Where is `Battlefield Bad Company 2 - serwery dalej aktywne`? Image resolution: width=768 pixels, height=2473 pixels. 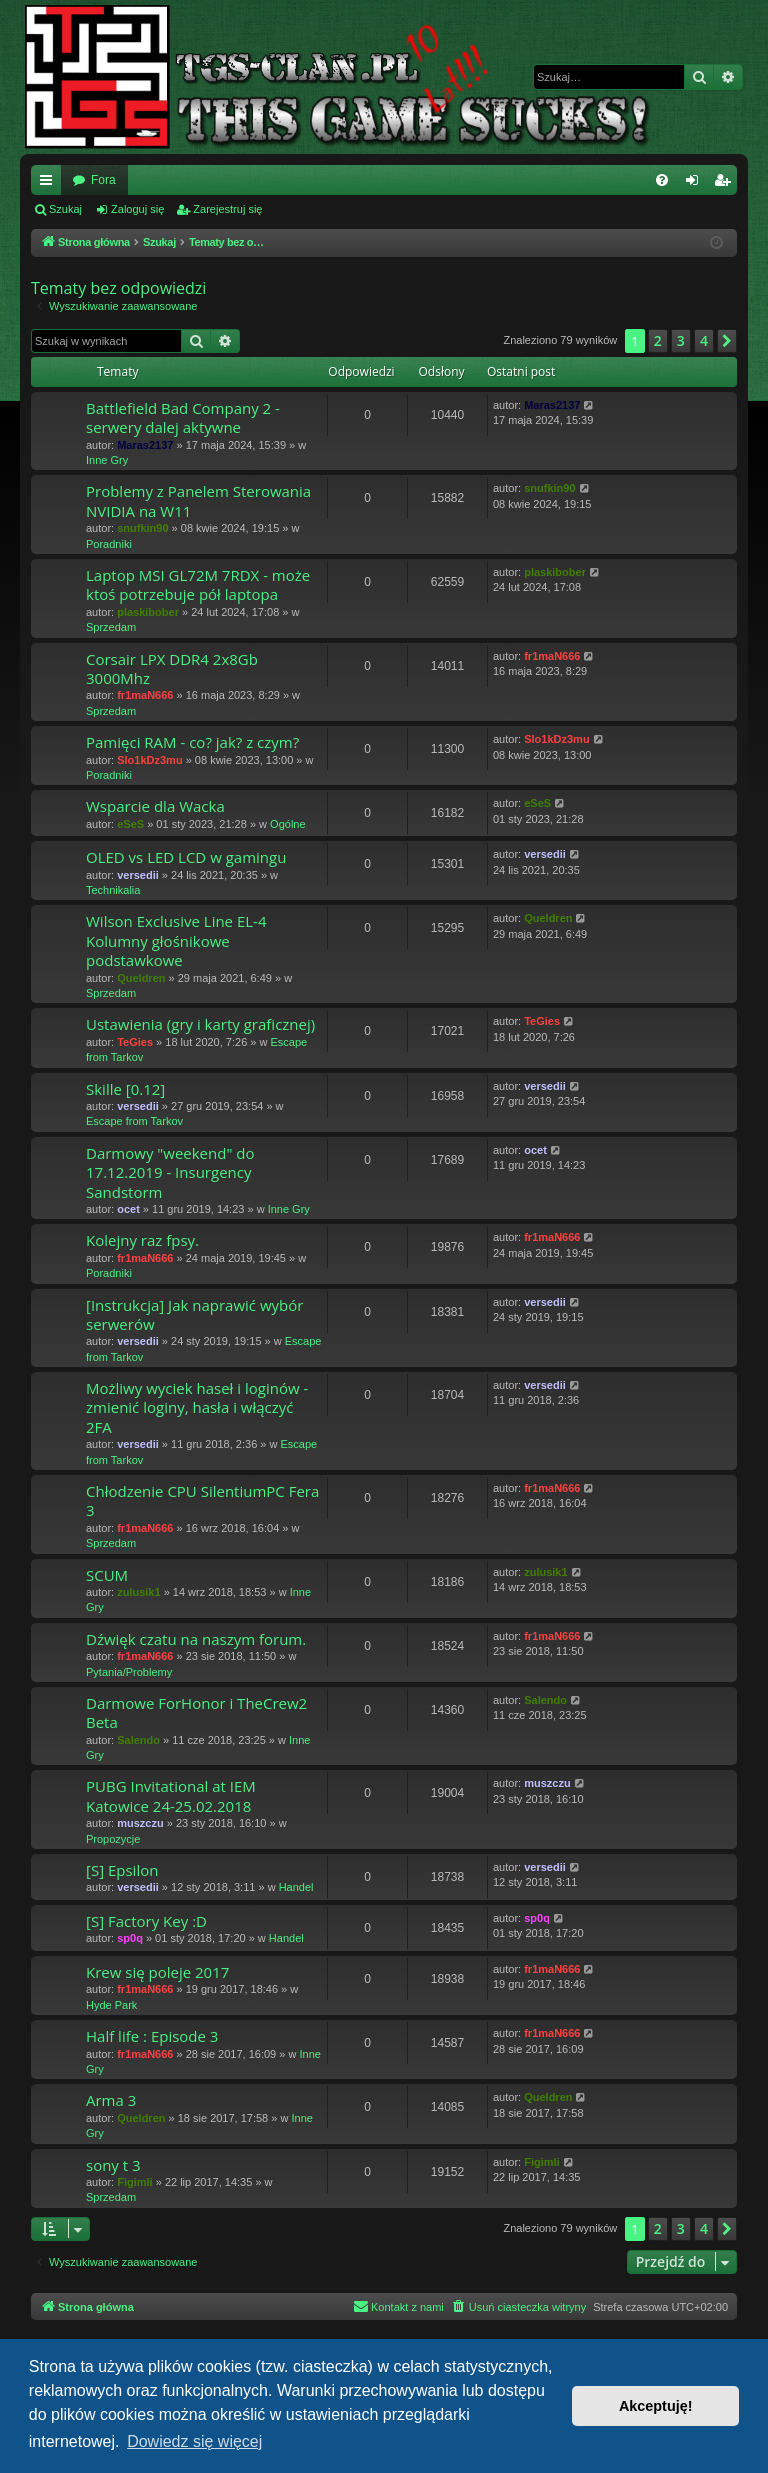 Battlefield Bad Company 2 - serwery dalej aktywne is located at coordinates (183, 417).